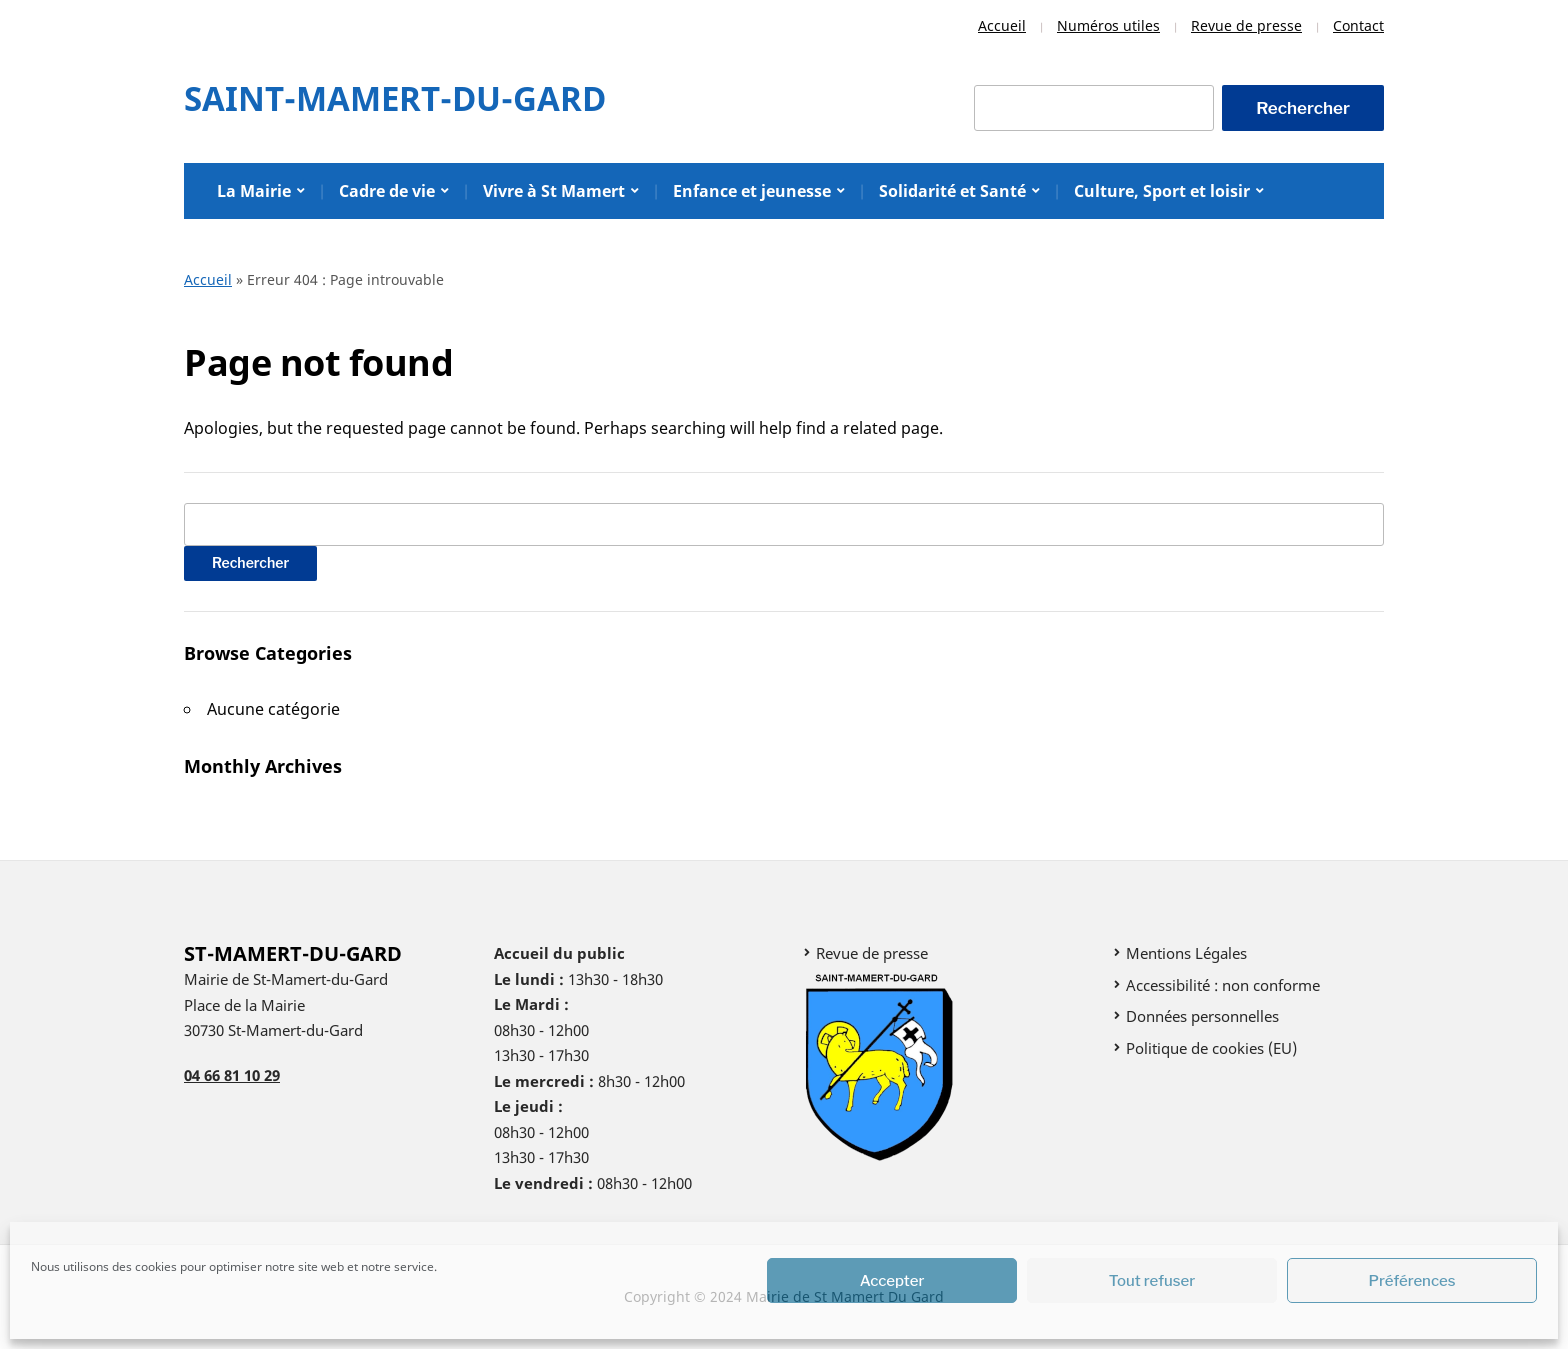 The width and height of the screenshot is (1568, 1349). What do you see at coordinates (1152, 1281) in the screenshot?
I see `Tout refuser` at bounding box center [1152, 1281].